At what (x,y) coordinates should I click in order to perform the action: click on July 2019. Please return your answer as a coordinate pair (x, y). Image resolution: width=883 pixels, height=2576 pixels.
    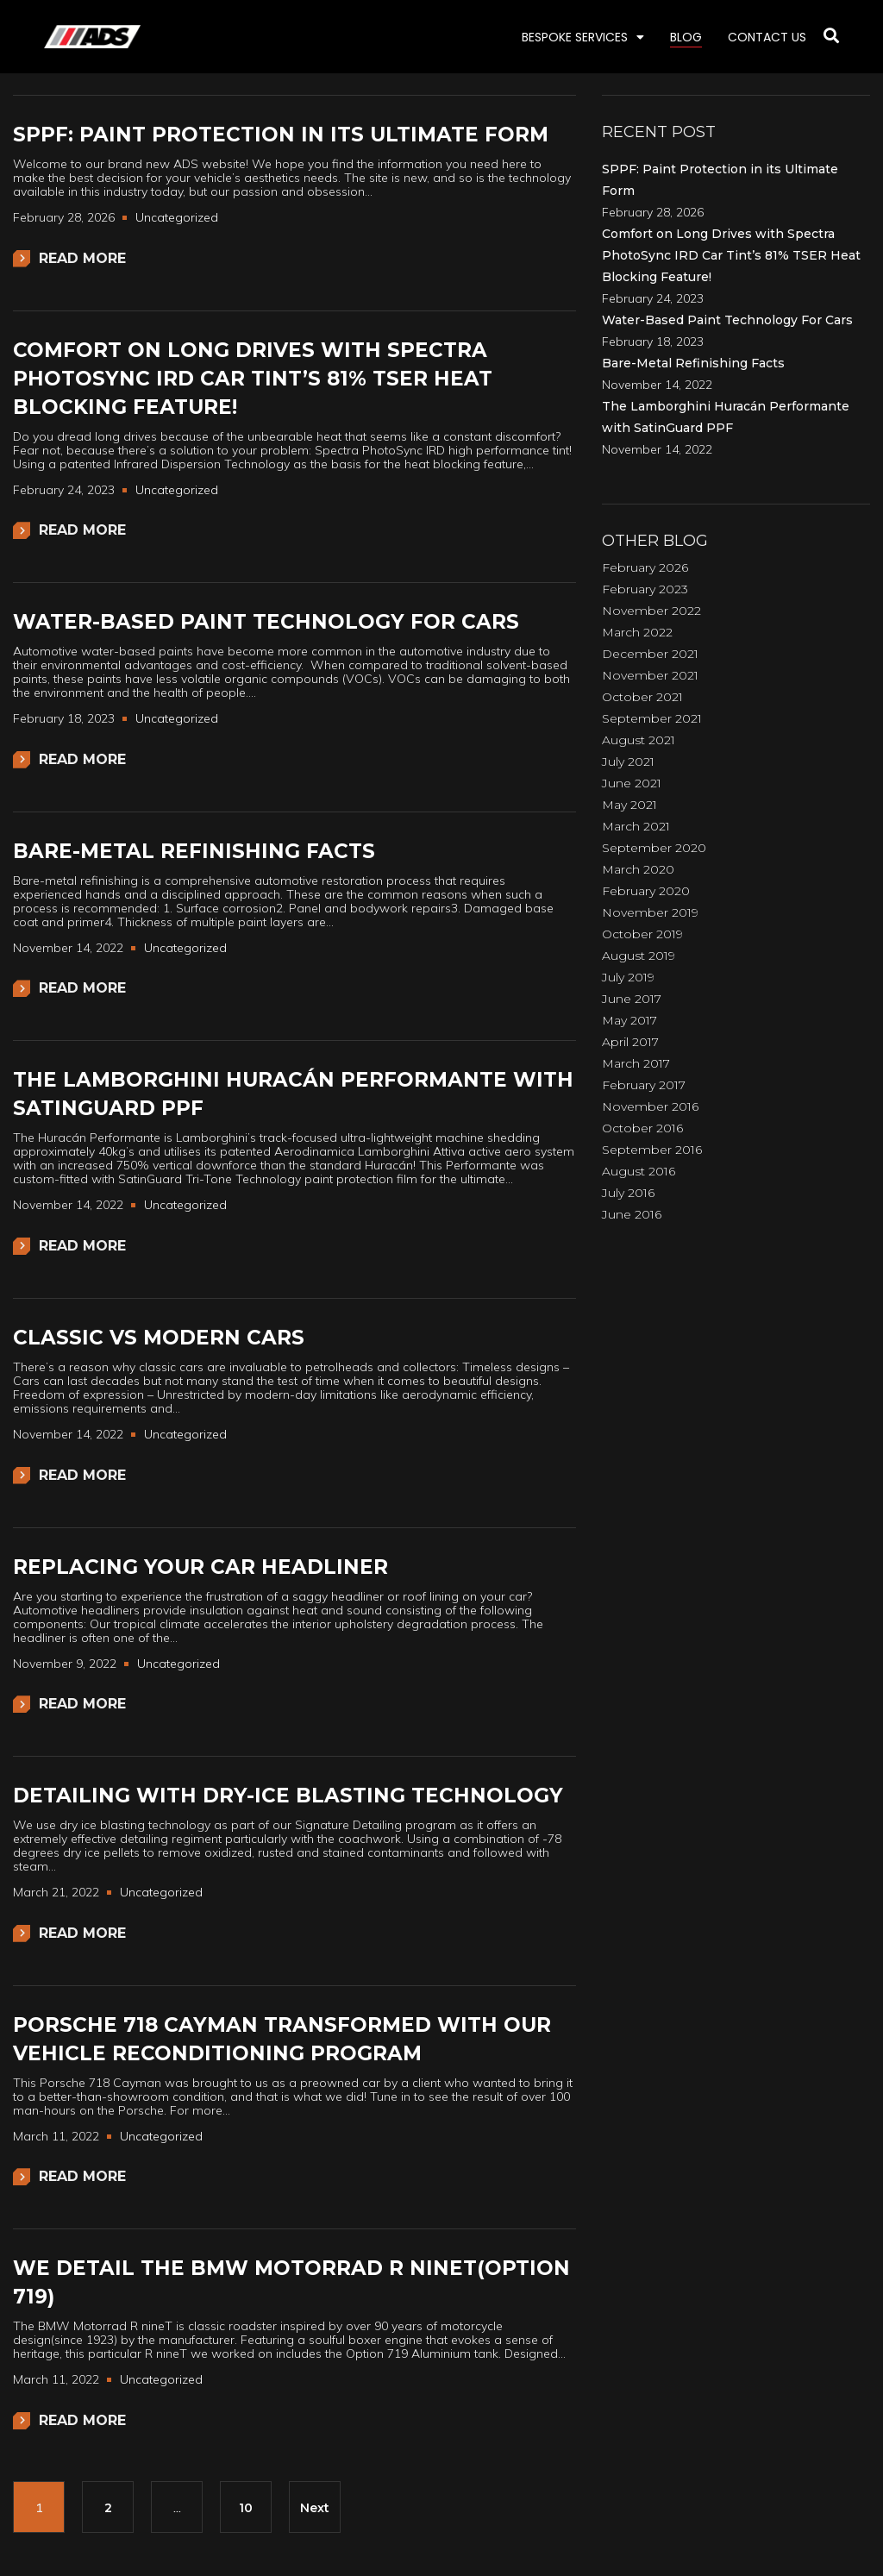
    Looking at the image, I should click on (628, 977).